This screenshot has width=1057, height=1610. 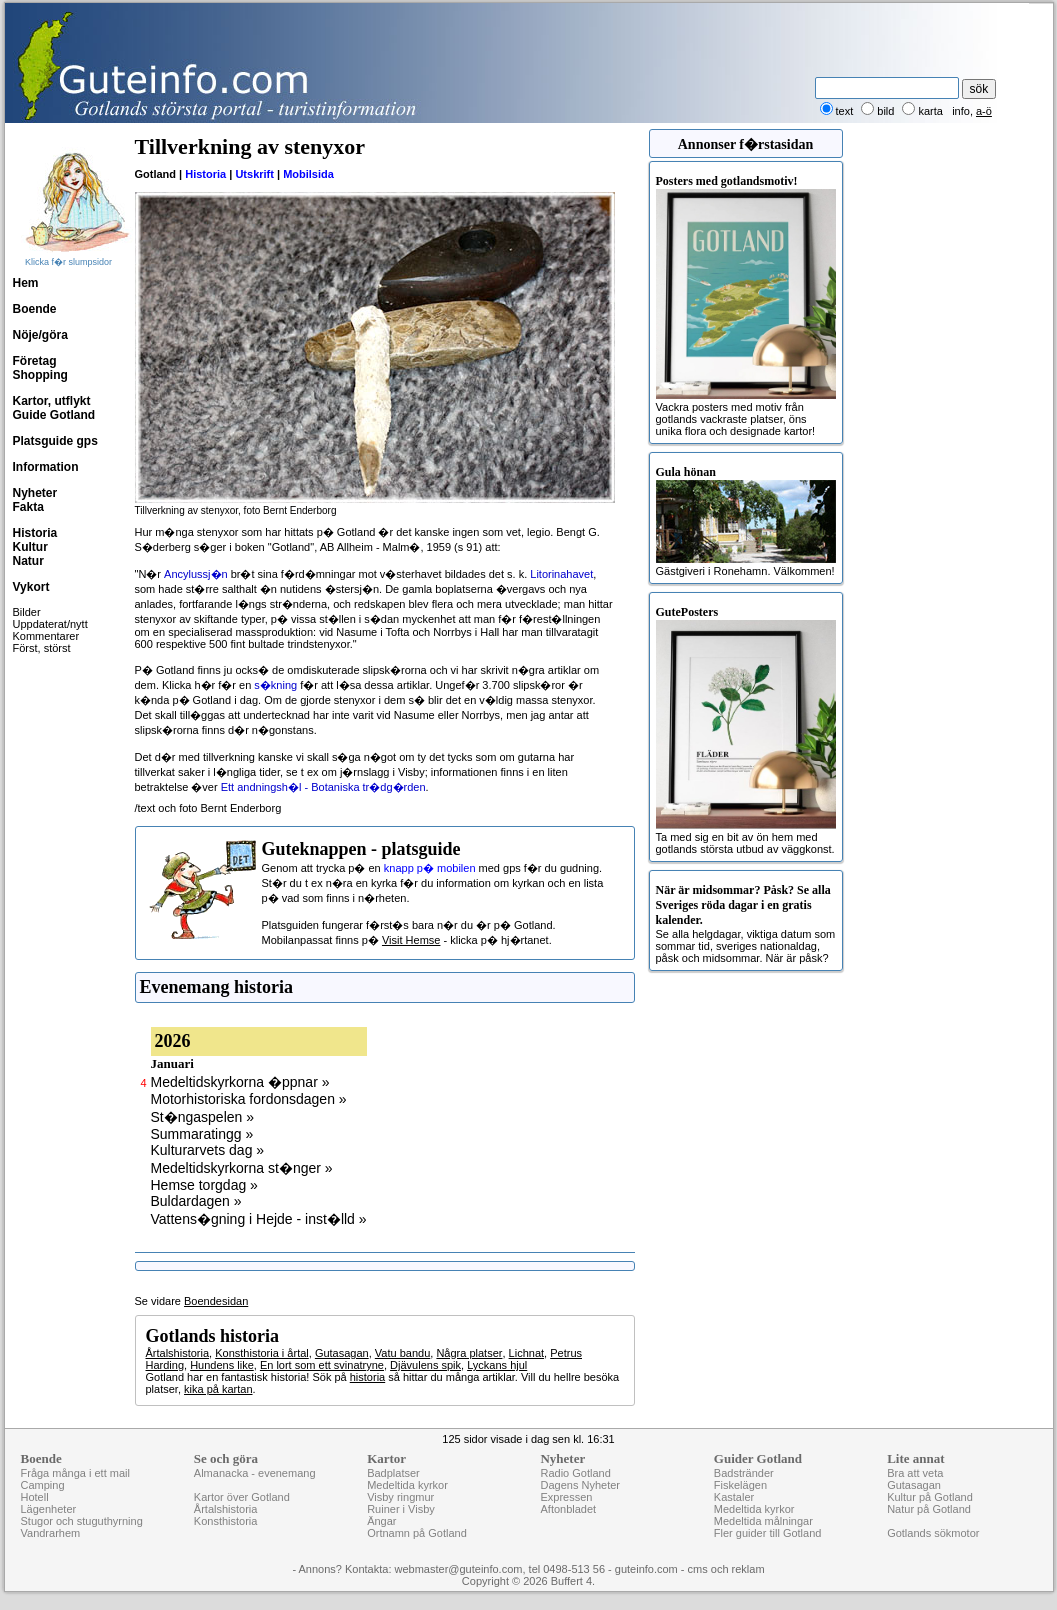 I want to click on Medeltidskyrkorna �ppnar », so click(x=240, y=1082).